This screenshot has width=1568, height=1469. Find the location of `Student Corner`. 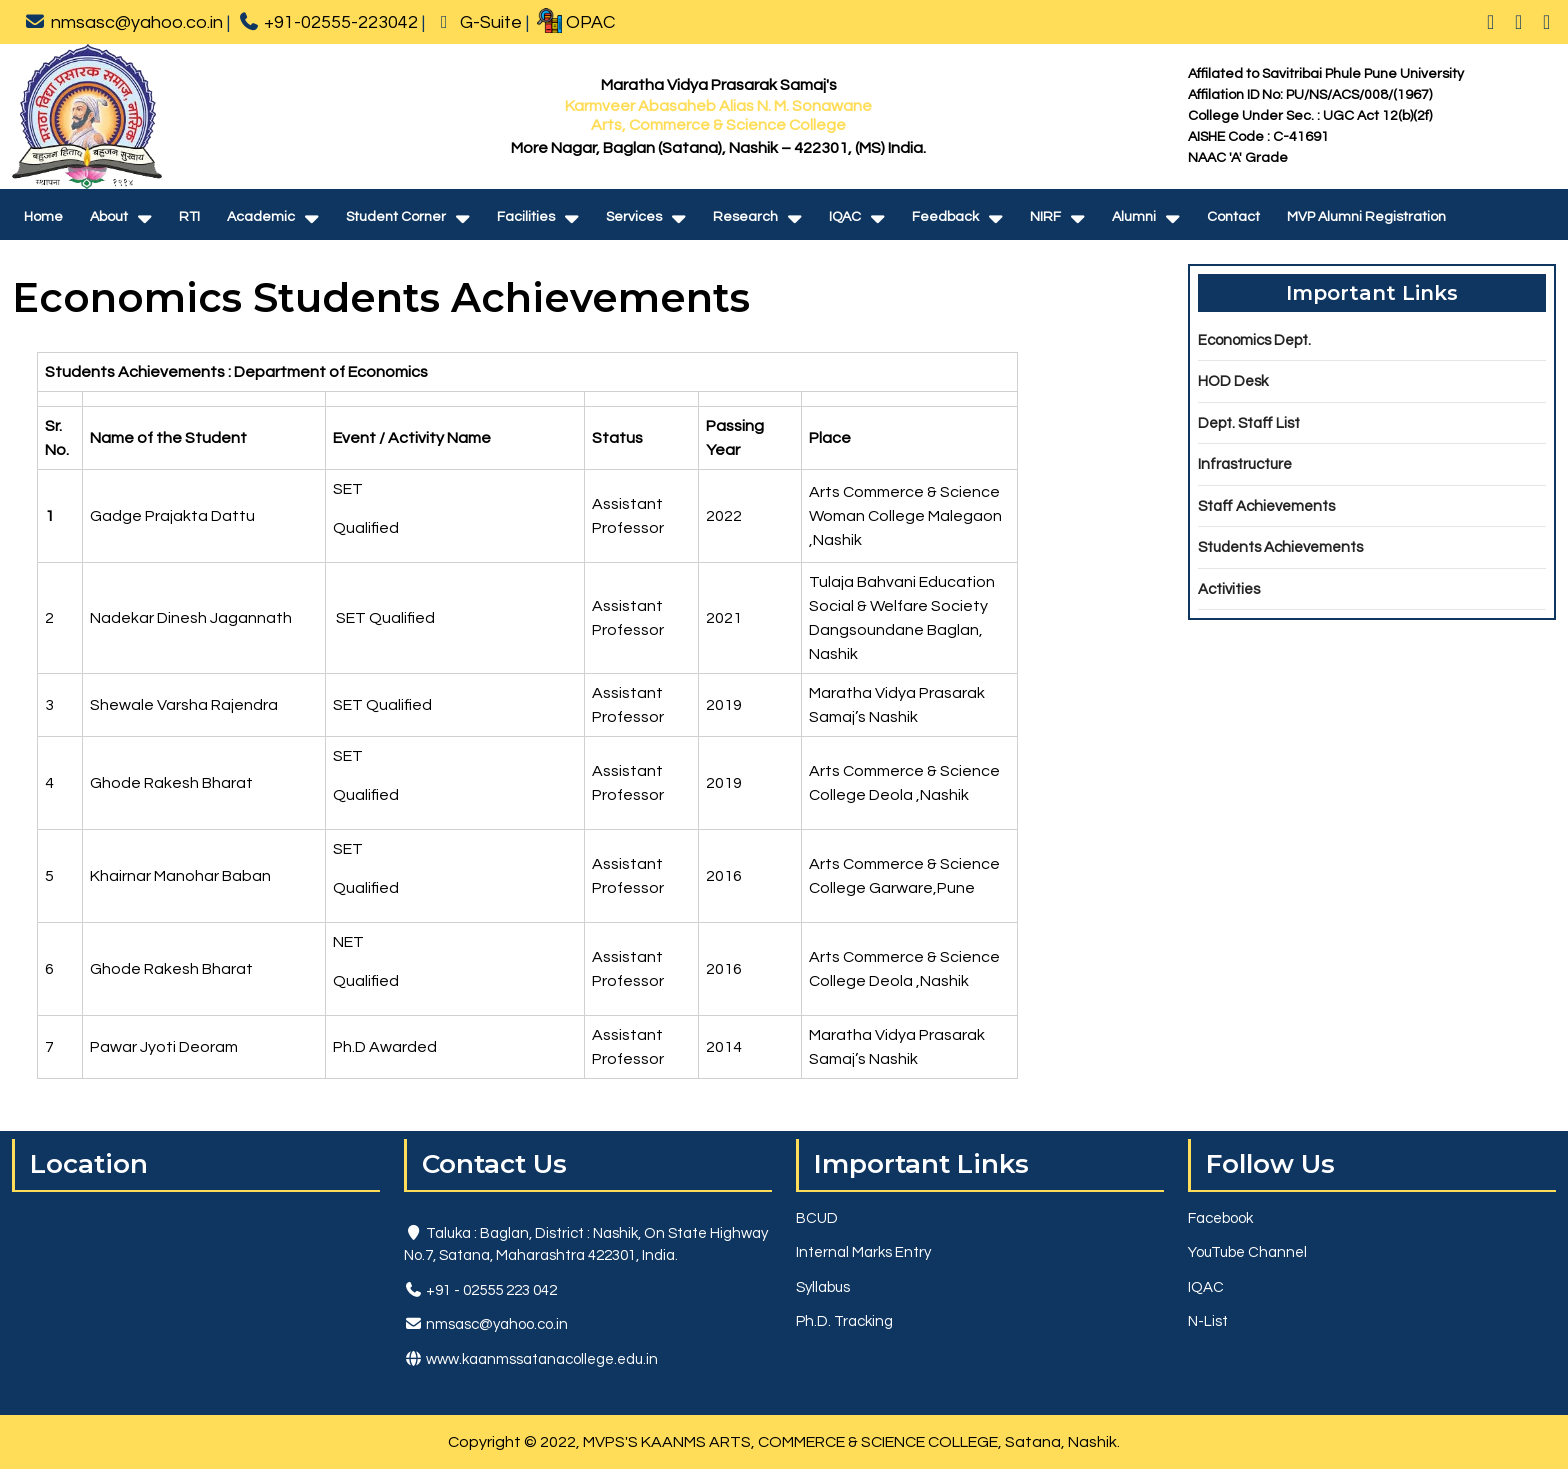

Student Corner is located at coordinates (396, 217).